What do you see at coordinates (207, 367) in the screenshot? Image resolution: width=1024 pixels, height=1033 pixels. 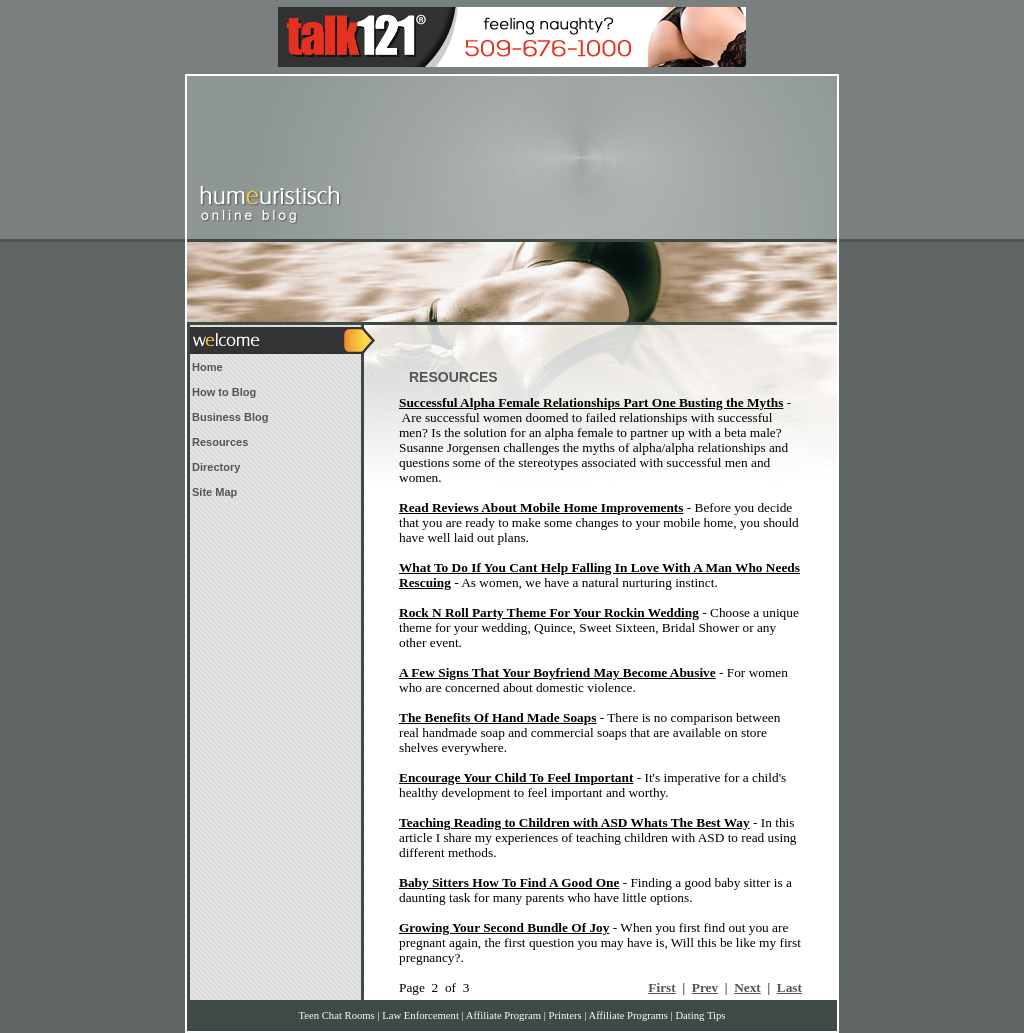 I see `Home` at bounding box center [207, 367].